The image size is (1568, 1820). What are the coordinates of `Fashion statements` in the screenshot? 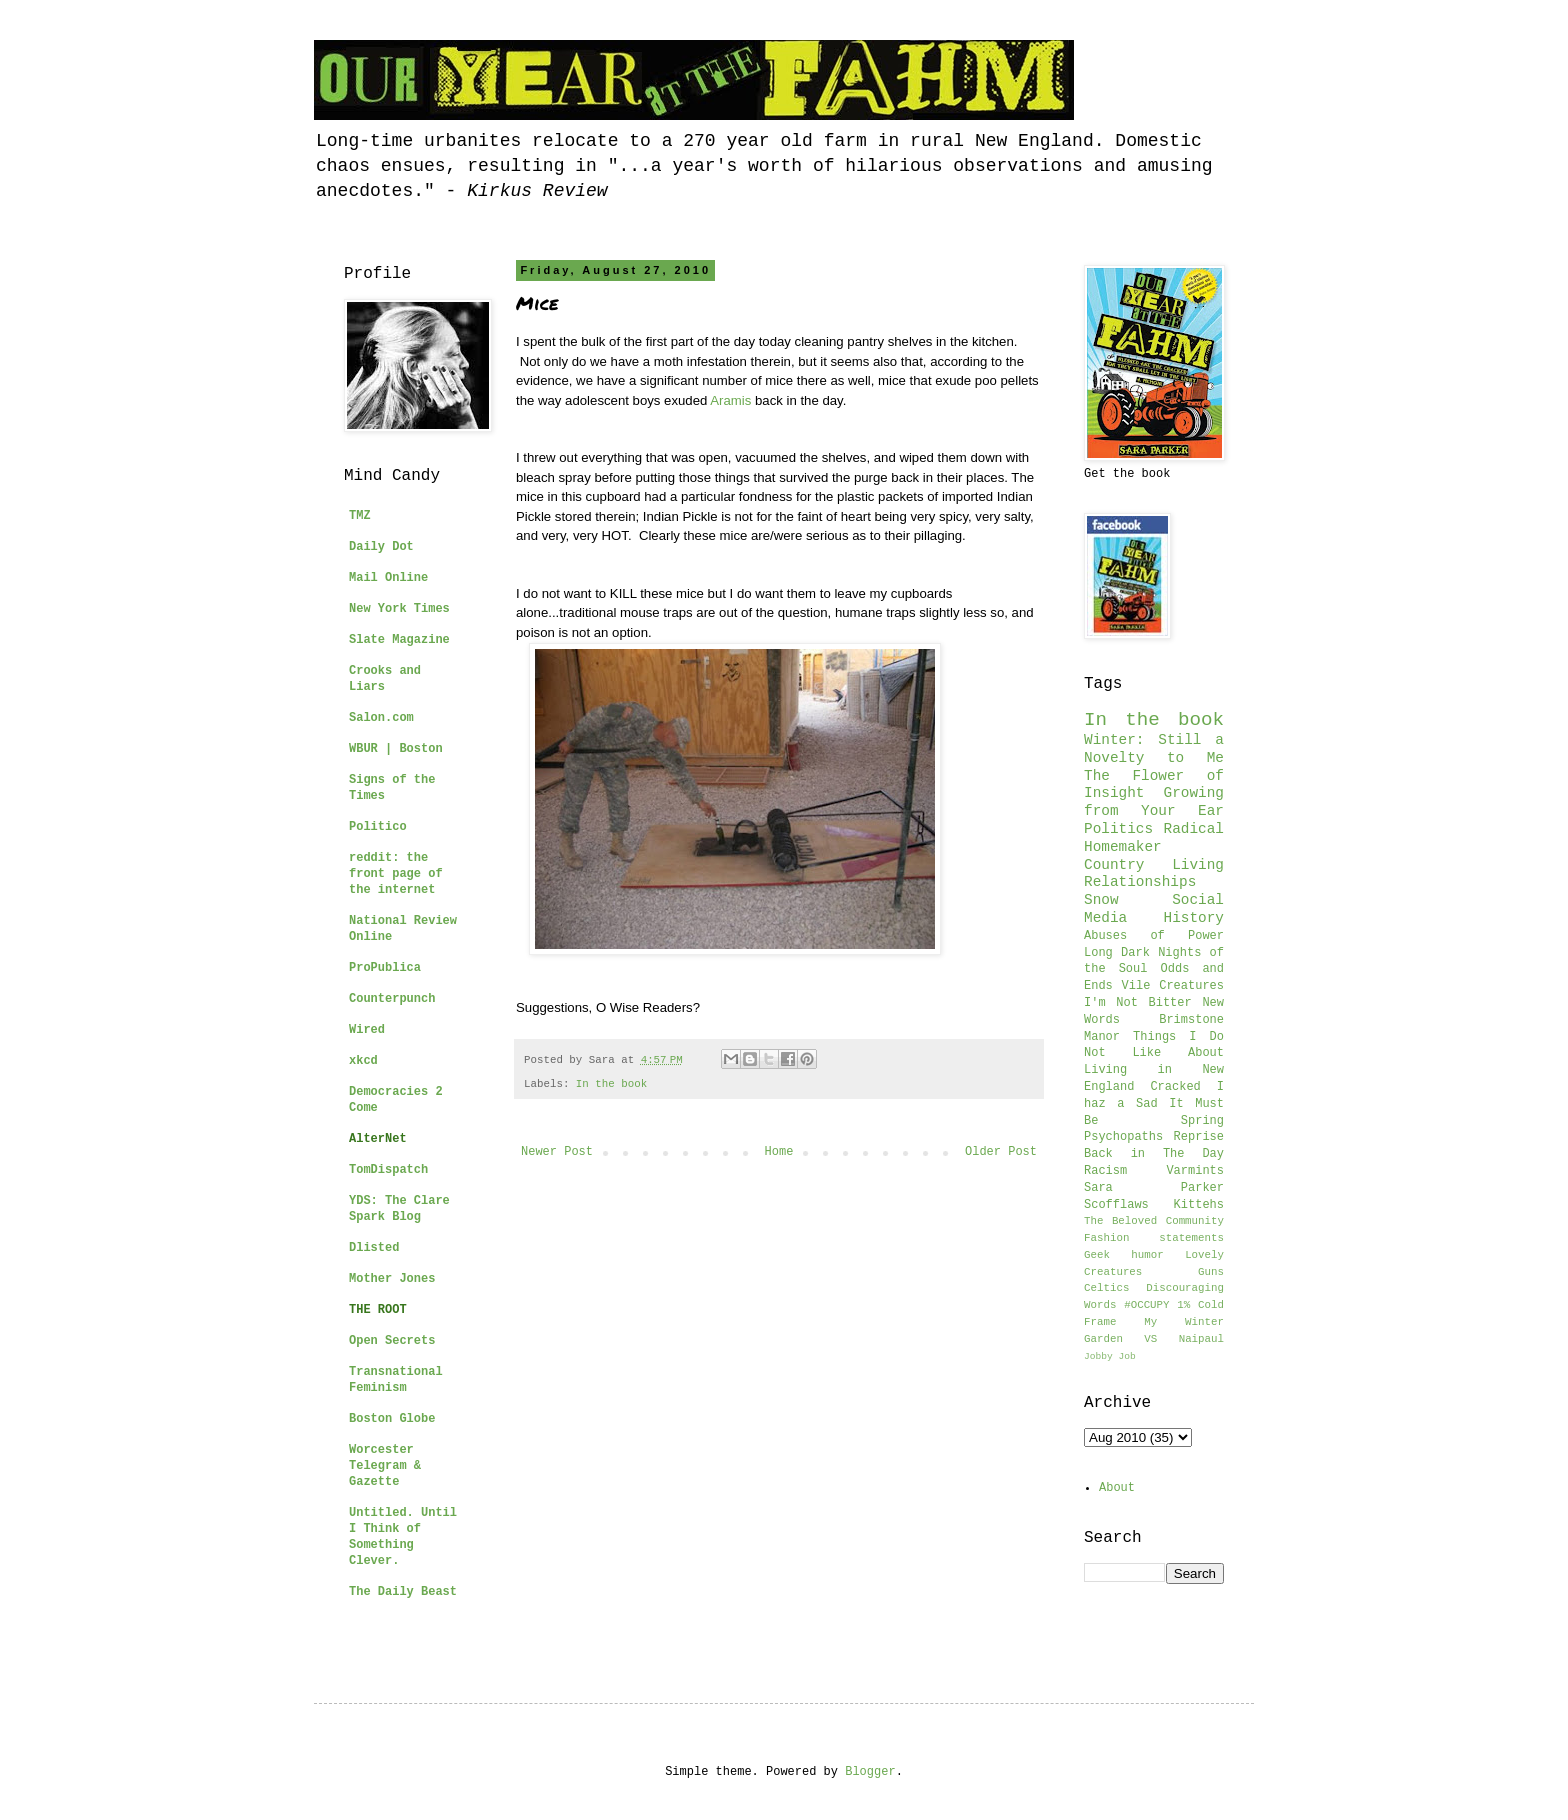 It's located at (1154, 1238).